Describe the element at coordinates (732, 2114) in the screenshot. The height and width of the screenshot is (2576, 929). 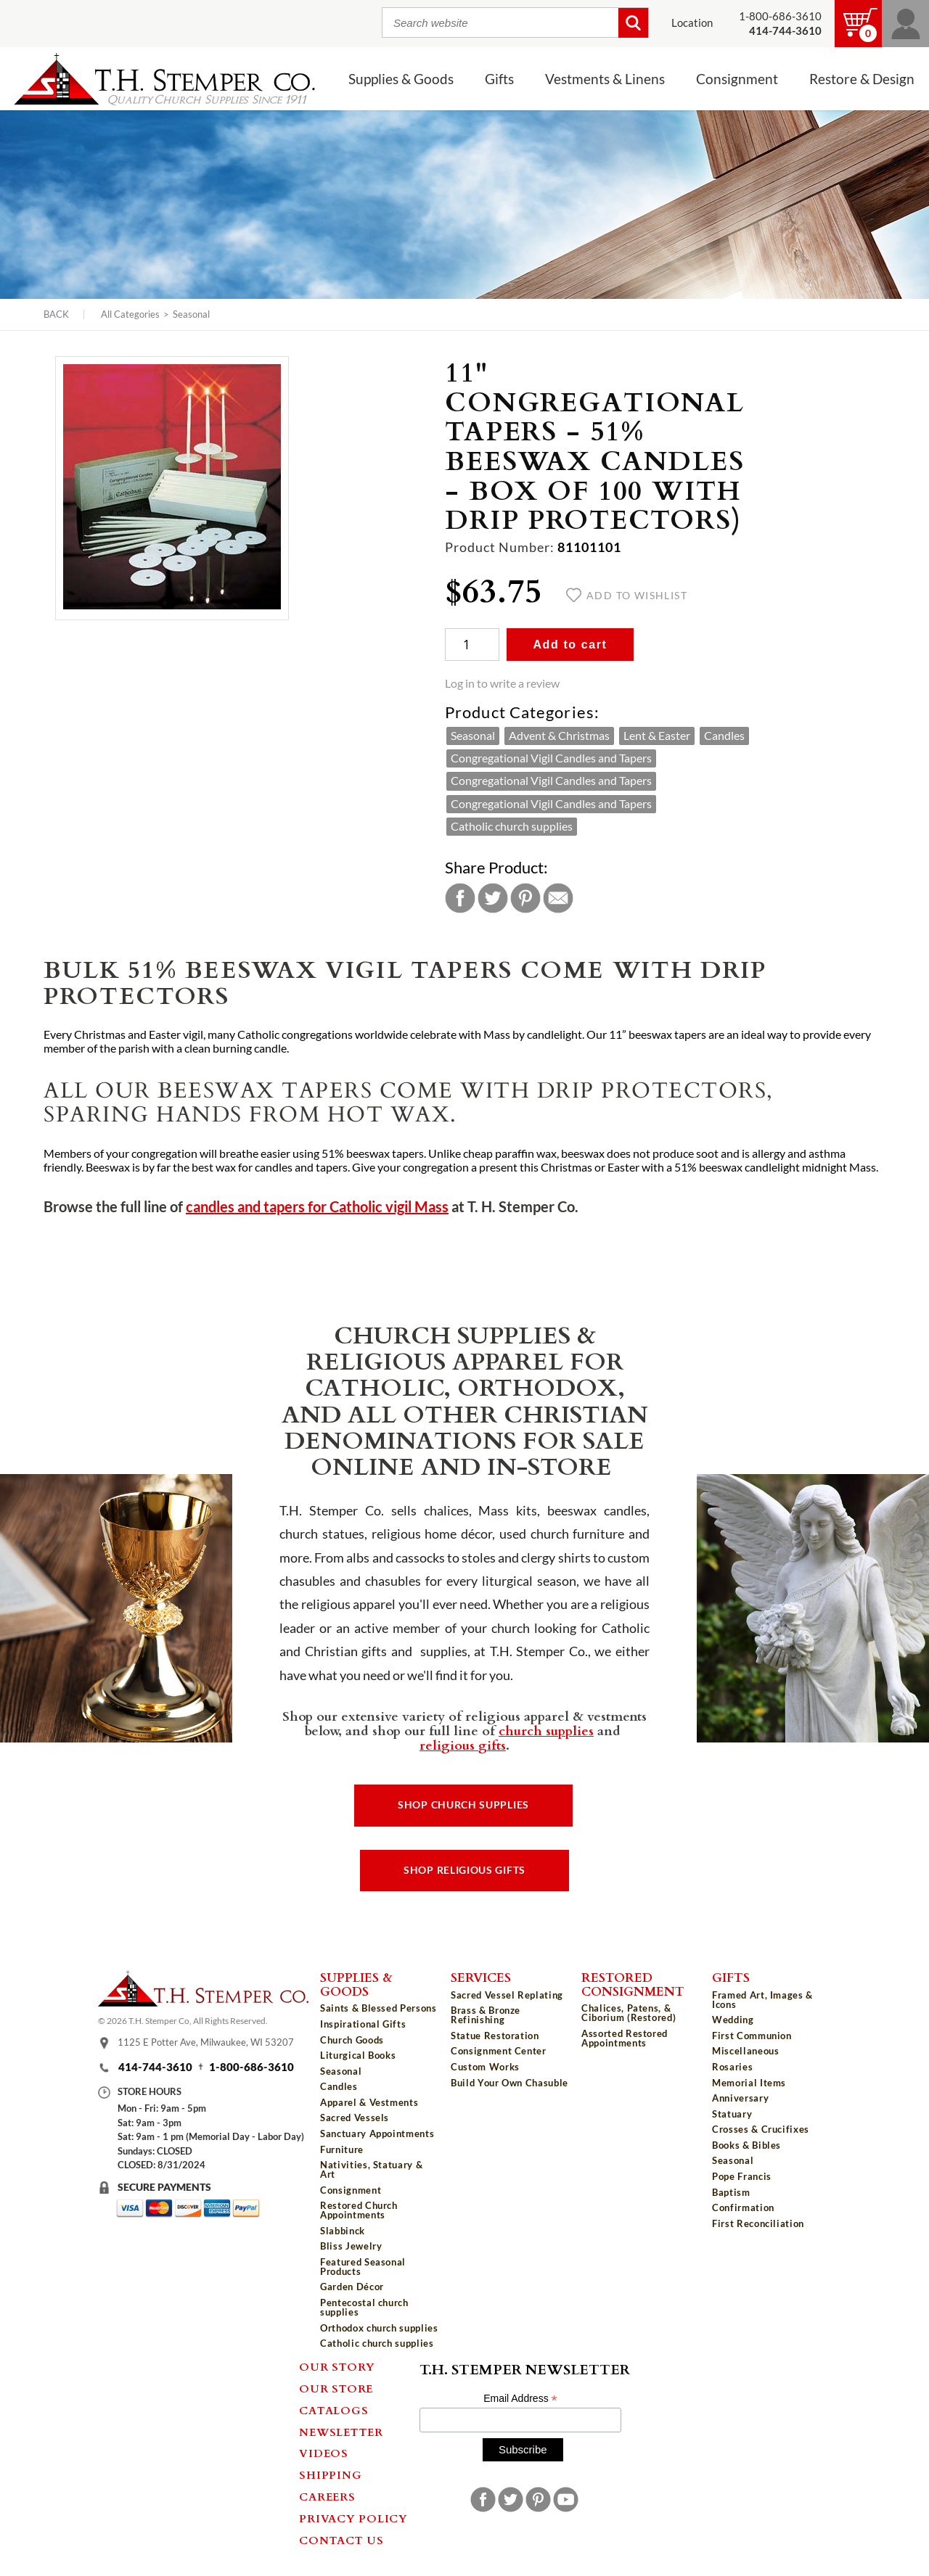
I see `Statuary` at that location.